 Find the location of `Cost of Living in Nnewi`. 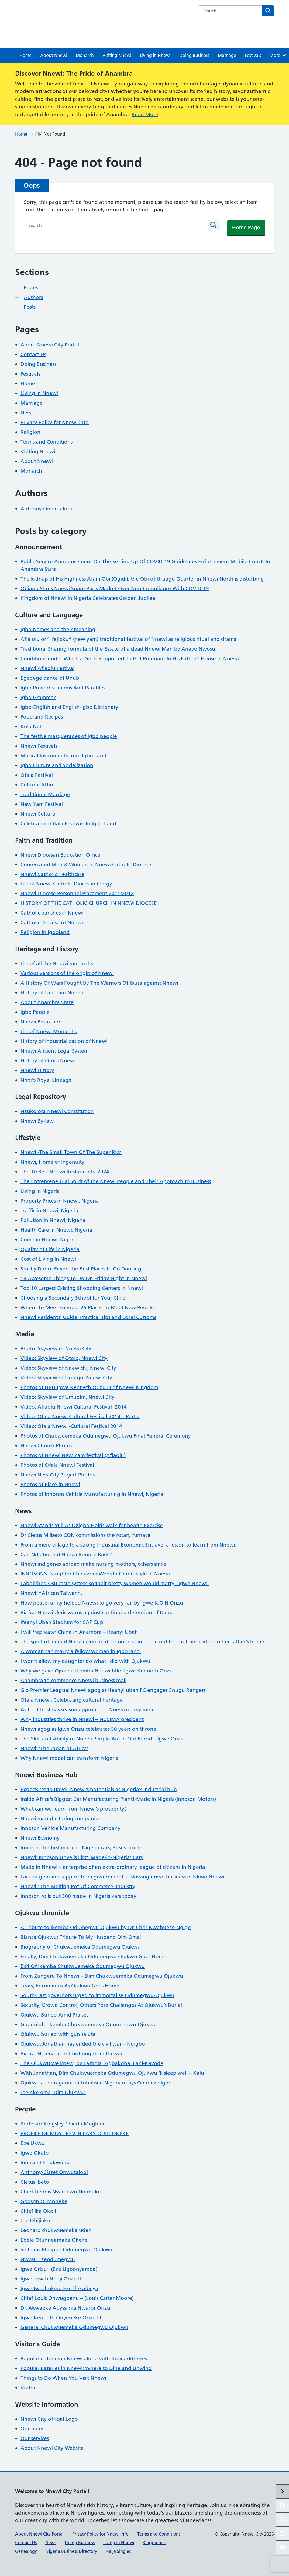

Cost of Living in Nnewi is located at coordinates (48, 1259).